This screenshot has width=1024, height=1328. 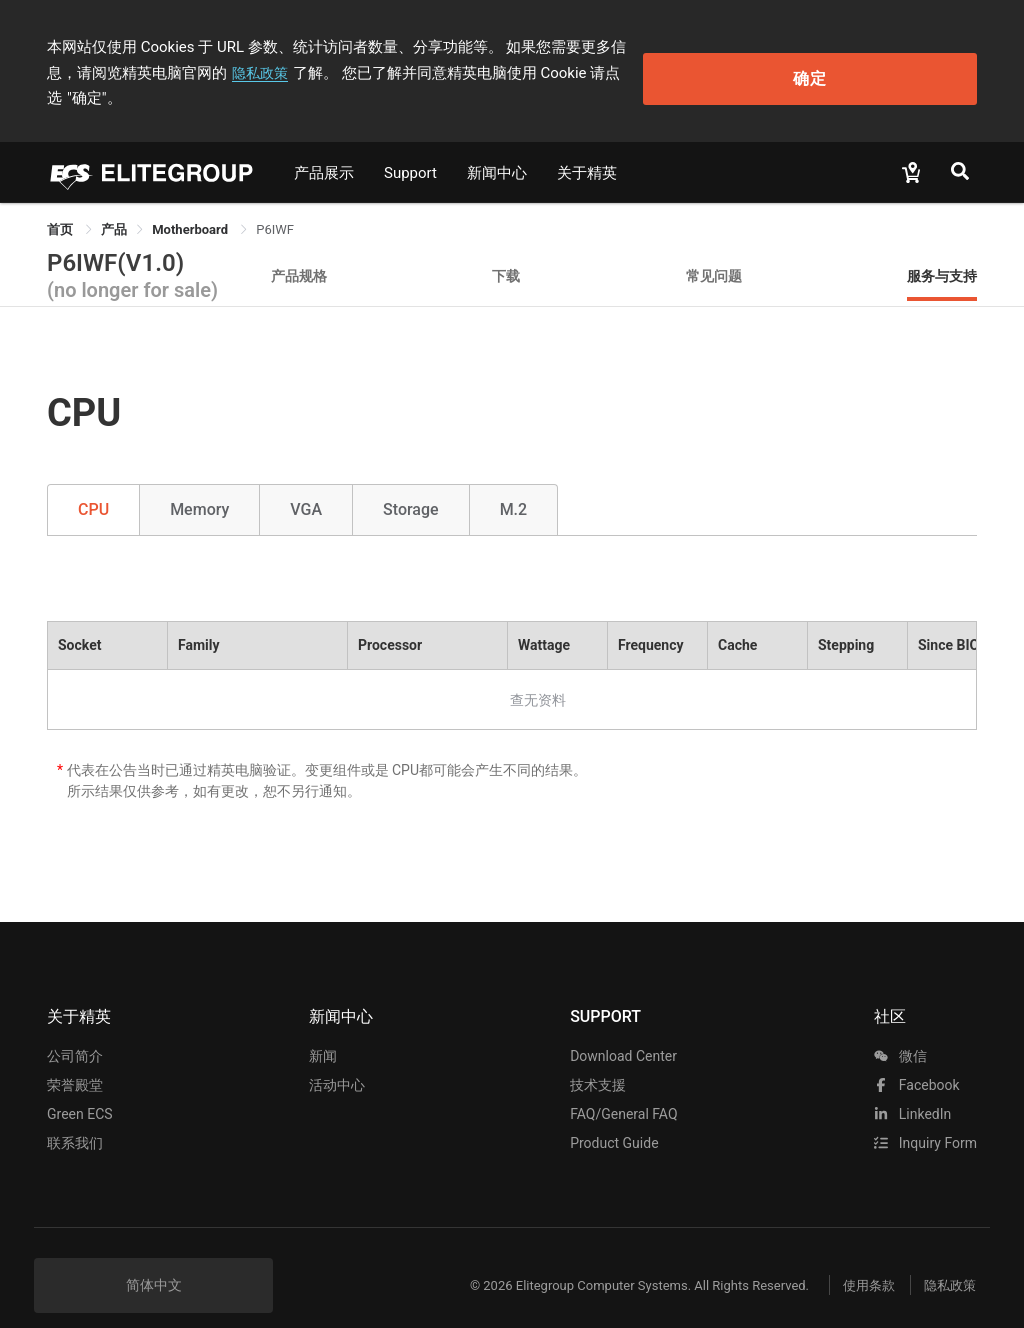 I want to click on 荣誉殿堂, so click(x=75, y=1060).